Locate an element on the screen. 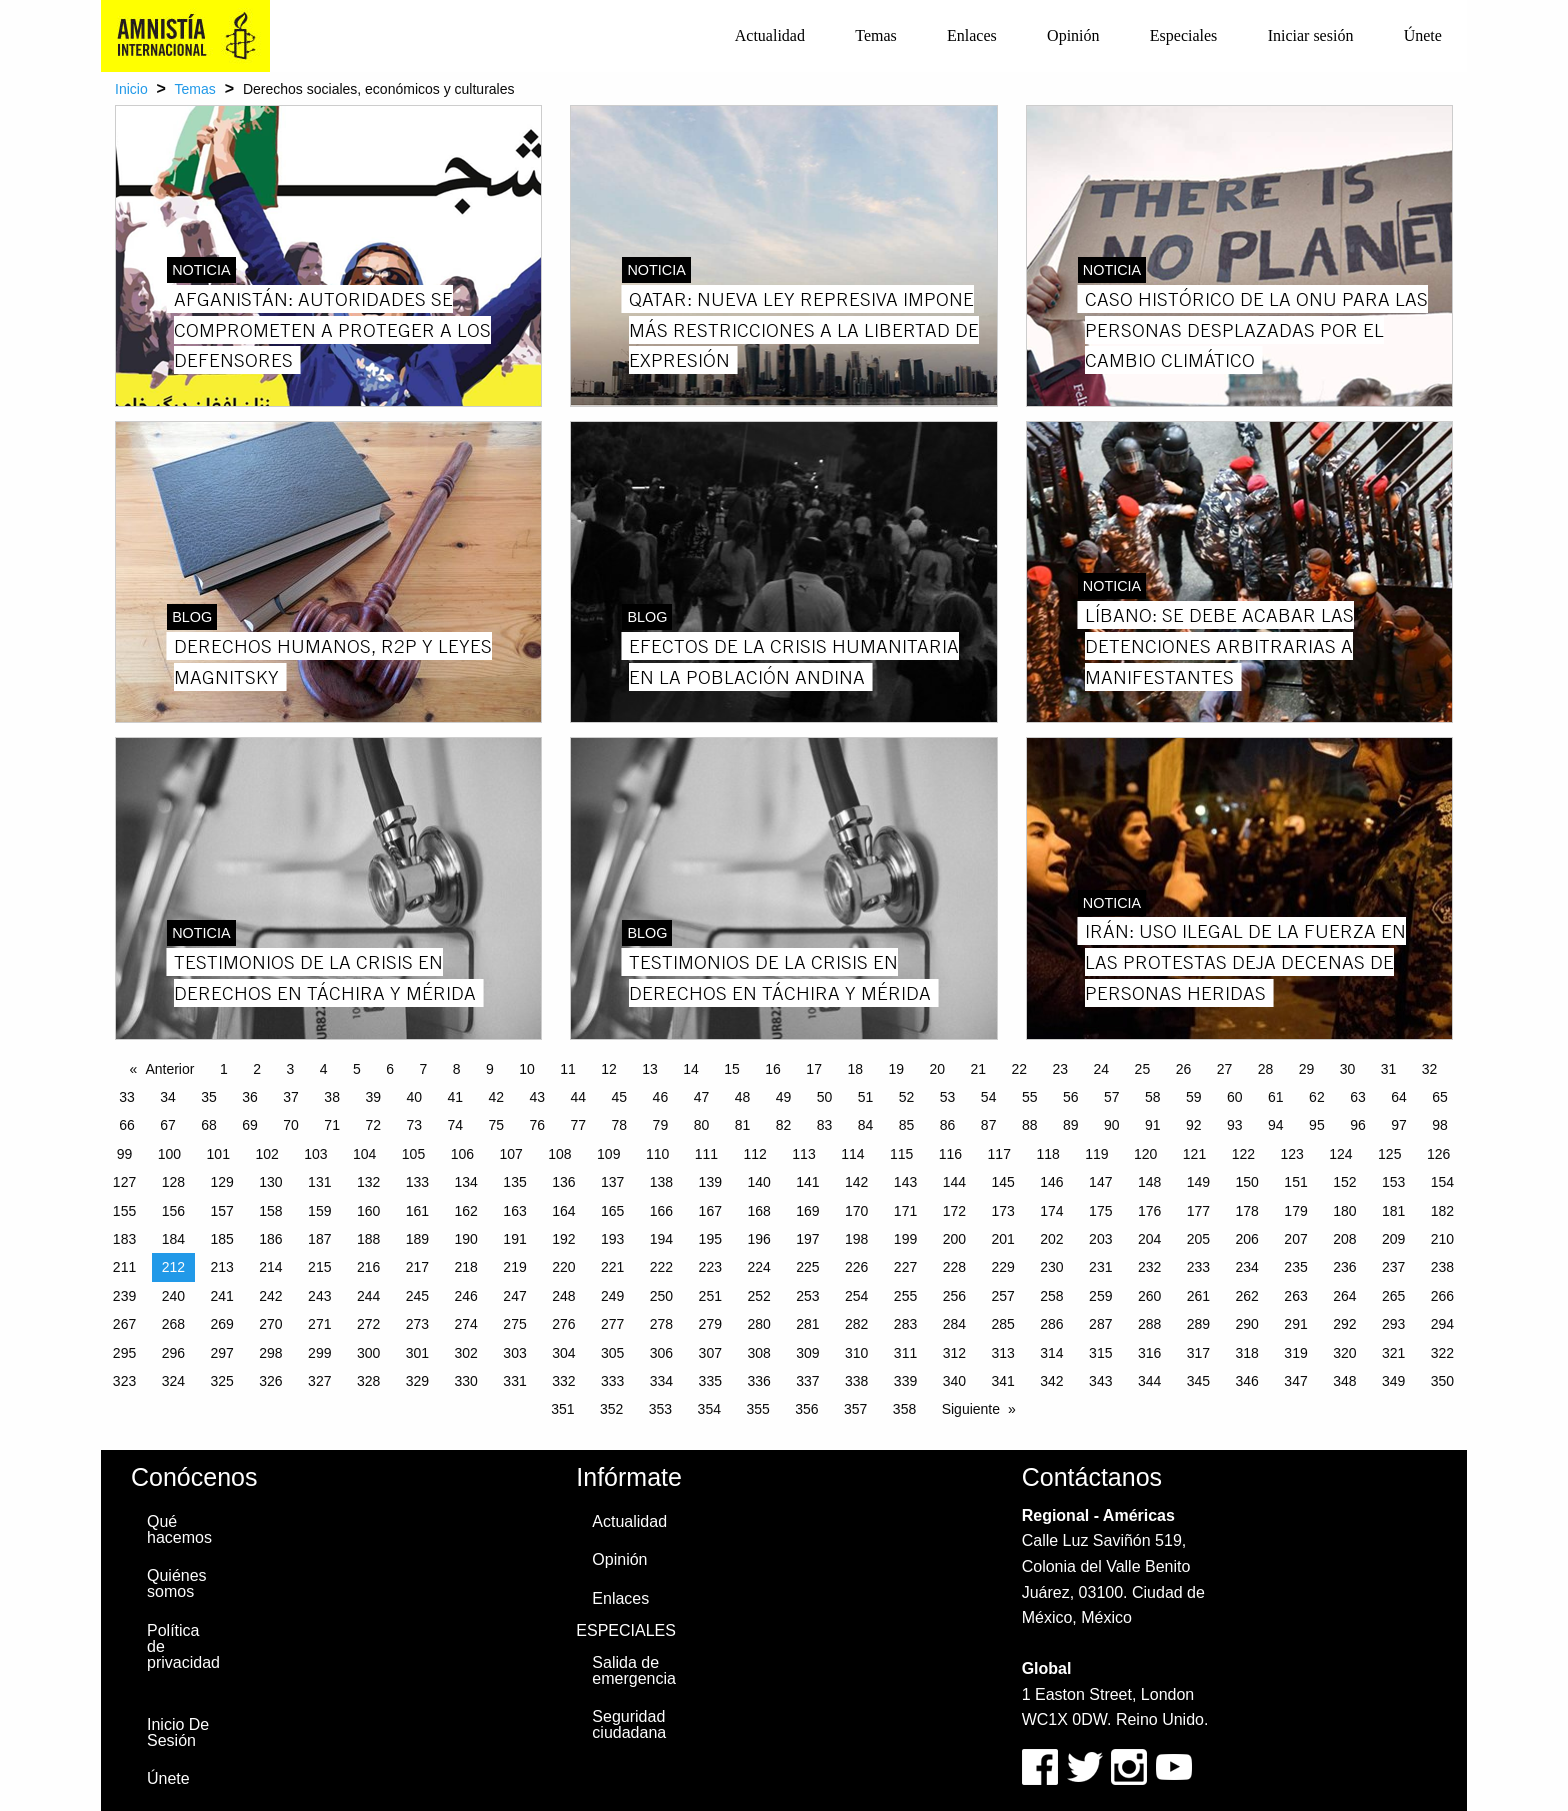  165 [Page 165] is located at coordinates (612, 1211).